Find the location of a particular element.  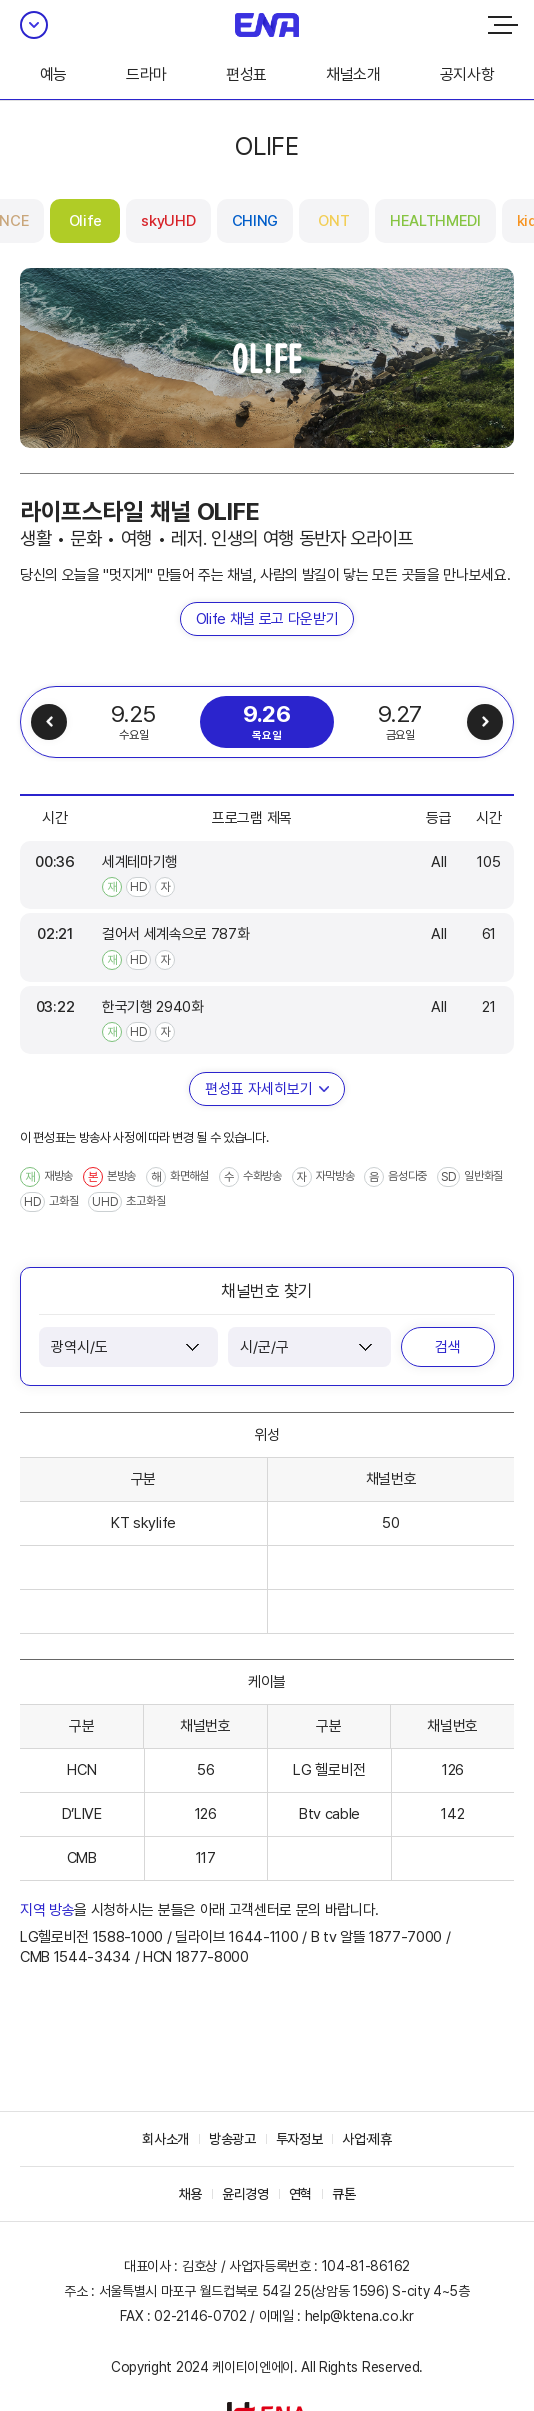

편성표 is located at coordinates (246, 74).